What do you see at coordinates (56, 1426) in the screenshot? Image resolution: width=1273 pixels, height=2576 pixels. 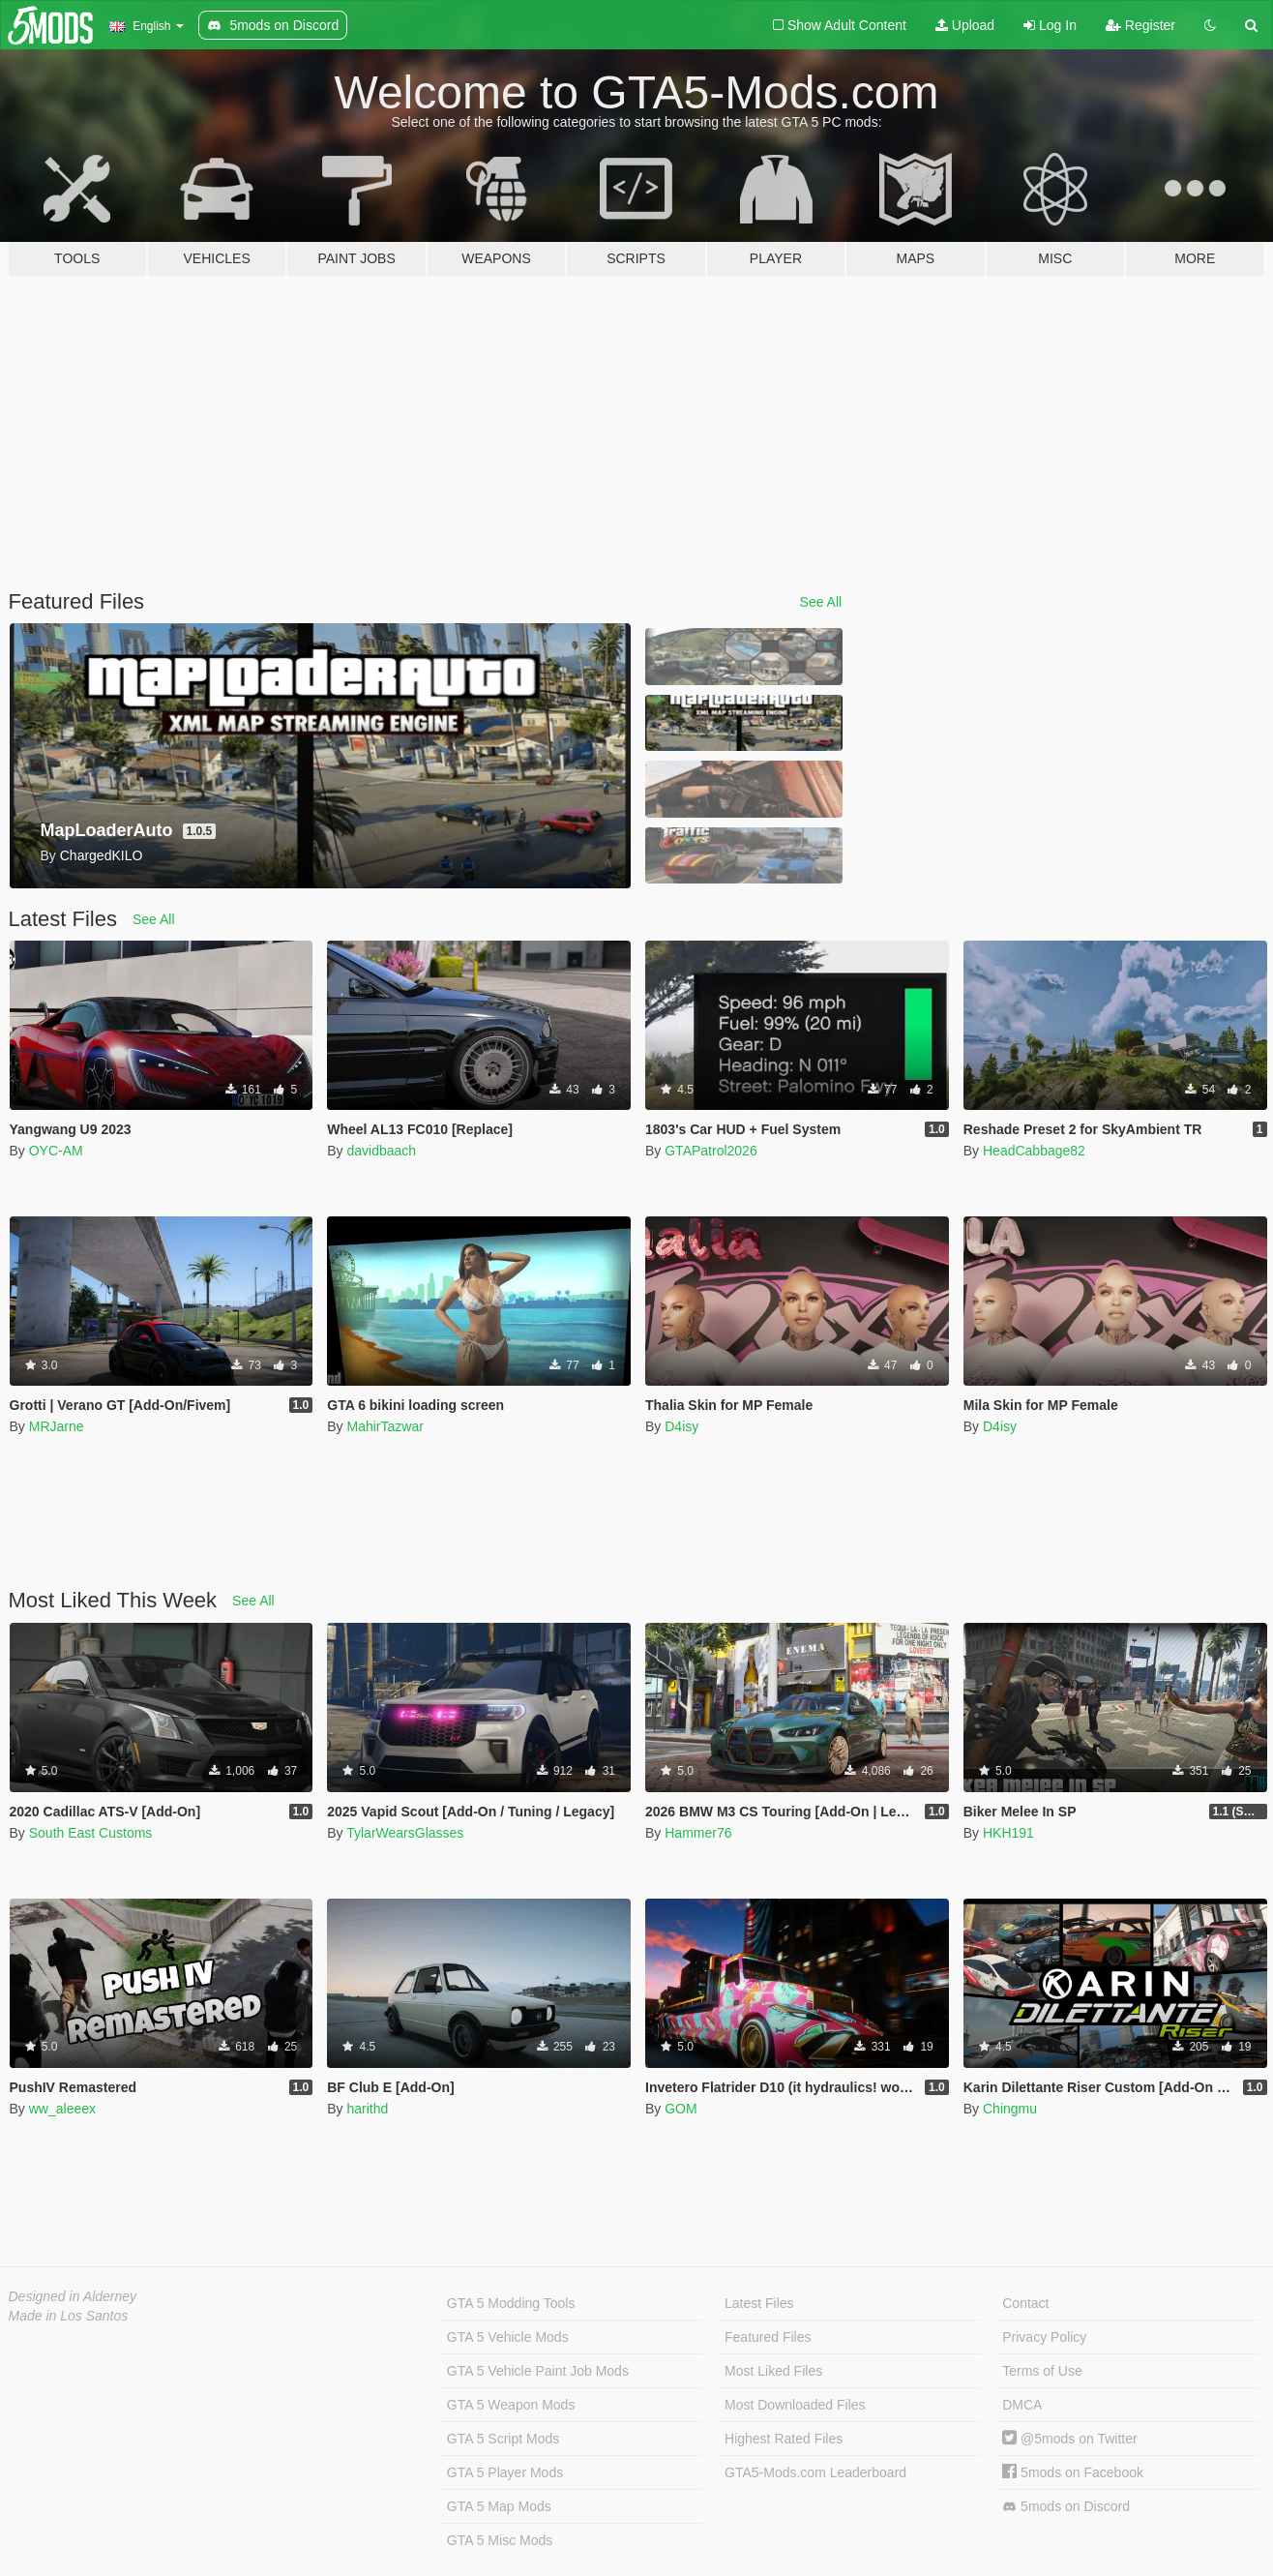 I see `MRJarne` at bounding box center [56, 1426].